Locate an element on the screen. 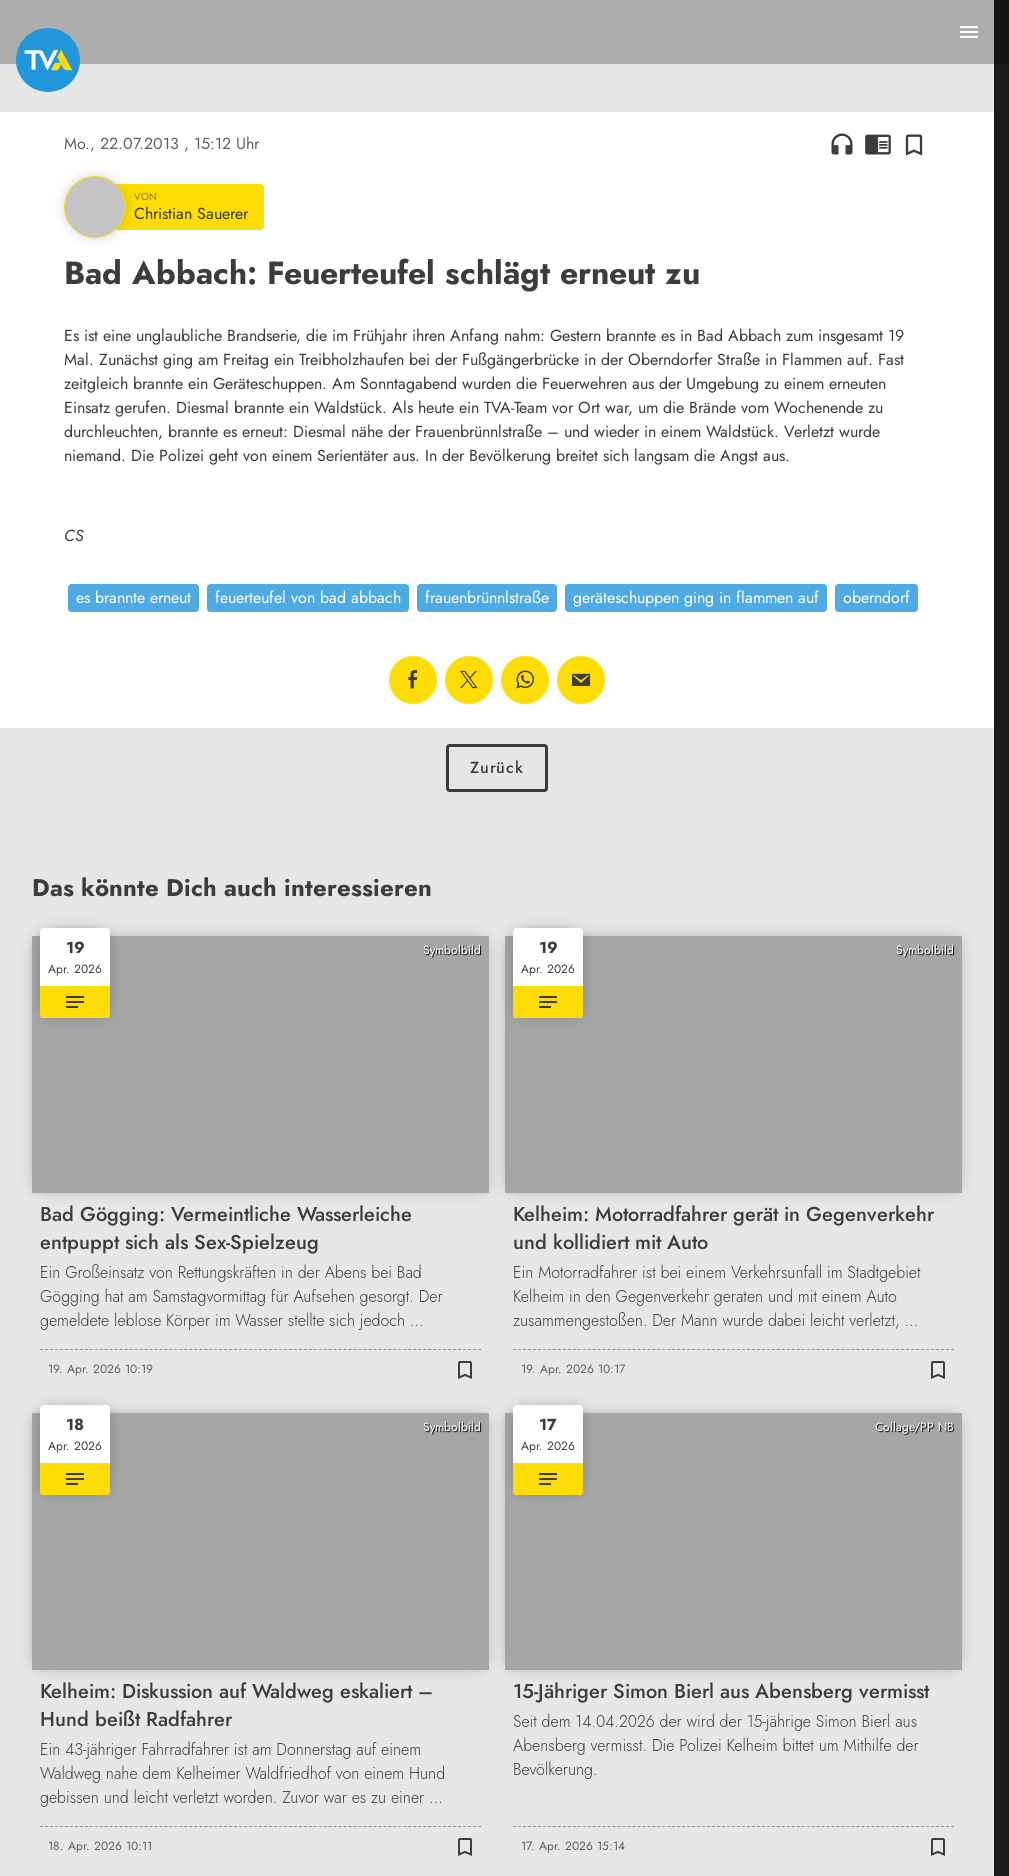  es brannte erneut is located at coordinates (133, 597).